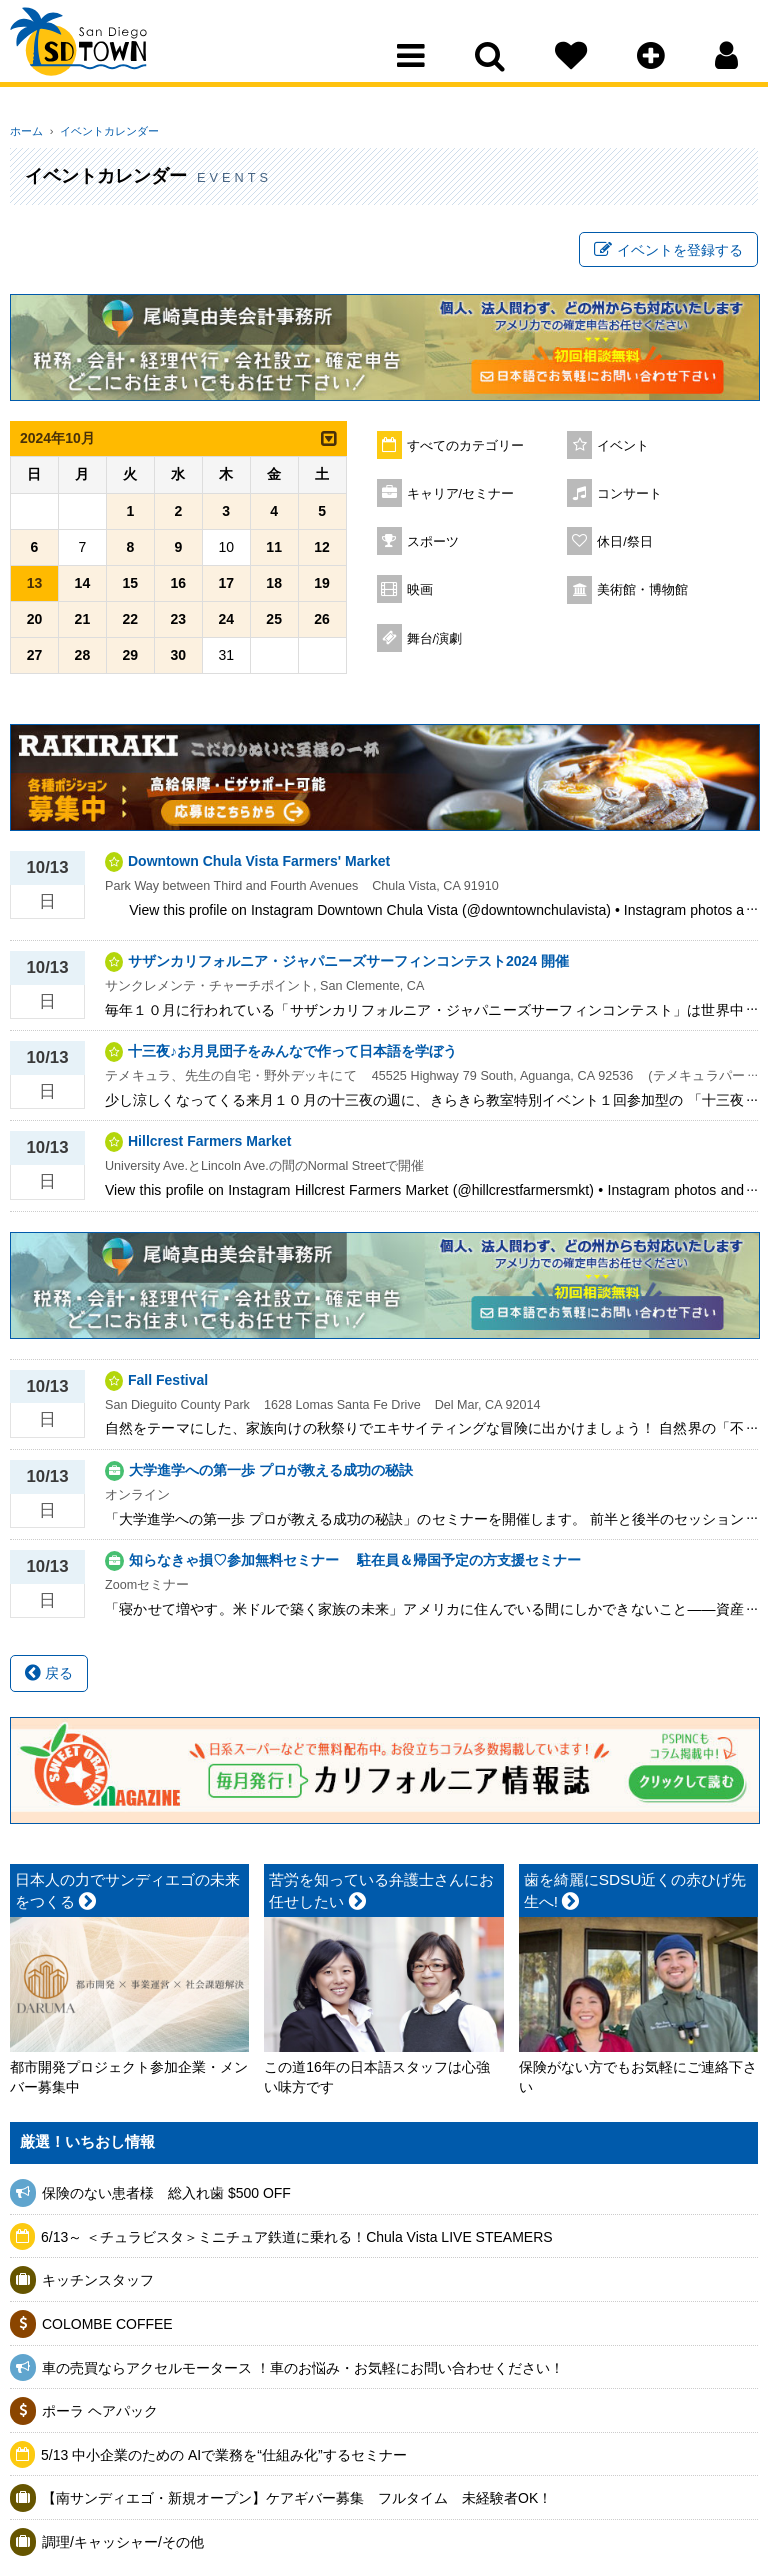  What do you see at coordinates (322, 552) in the screenshot?
I see `12` at bounding box center [322, 552].